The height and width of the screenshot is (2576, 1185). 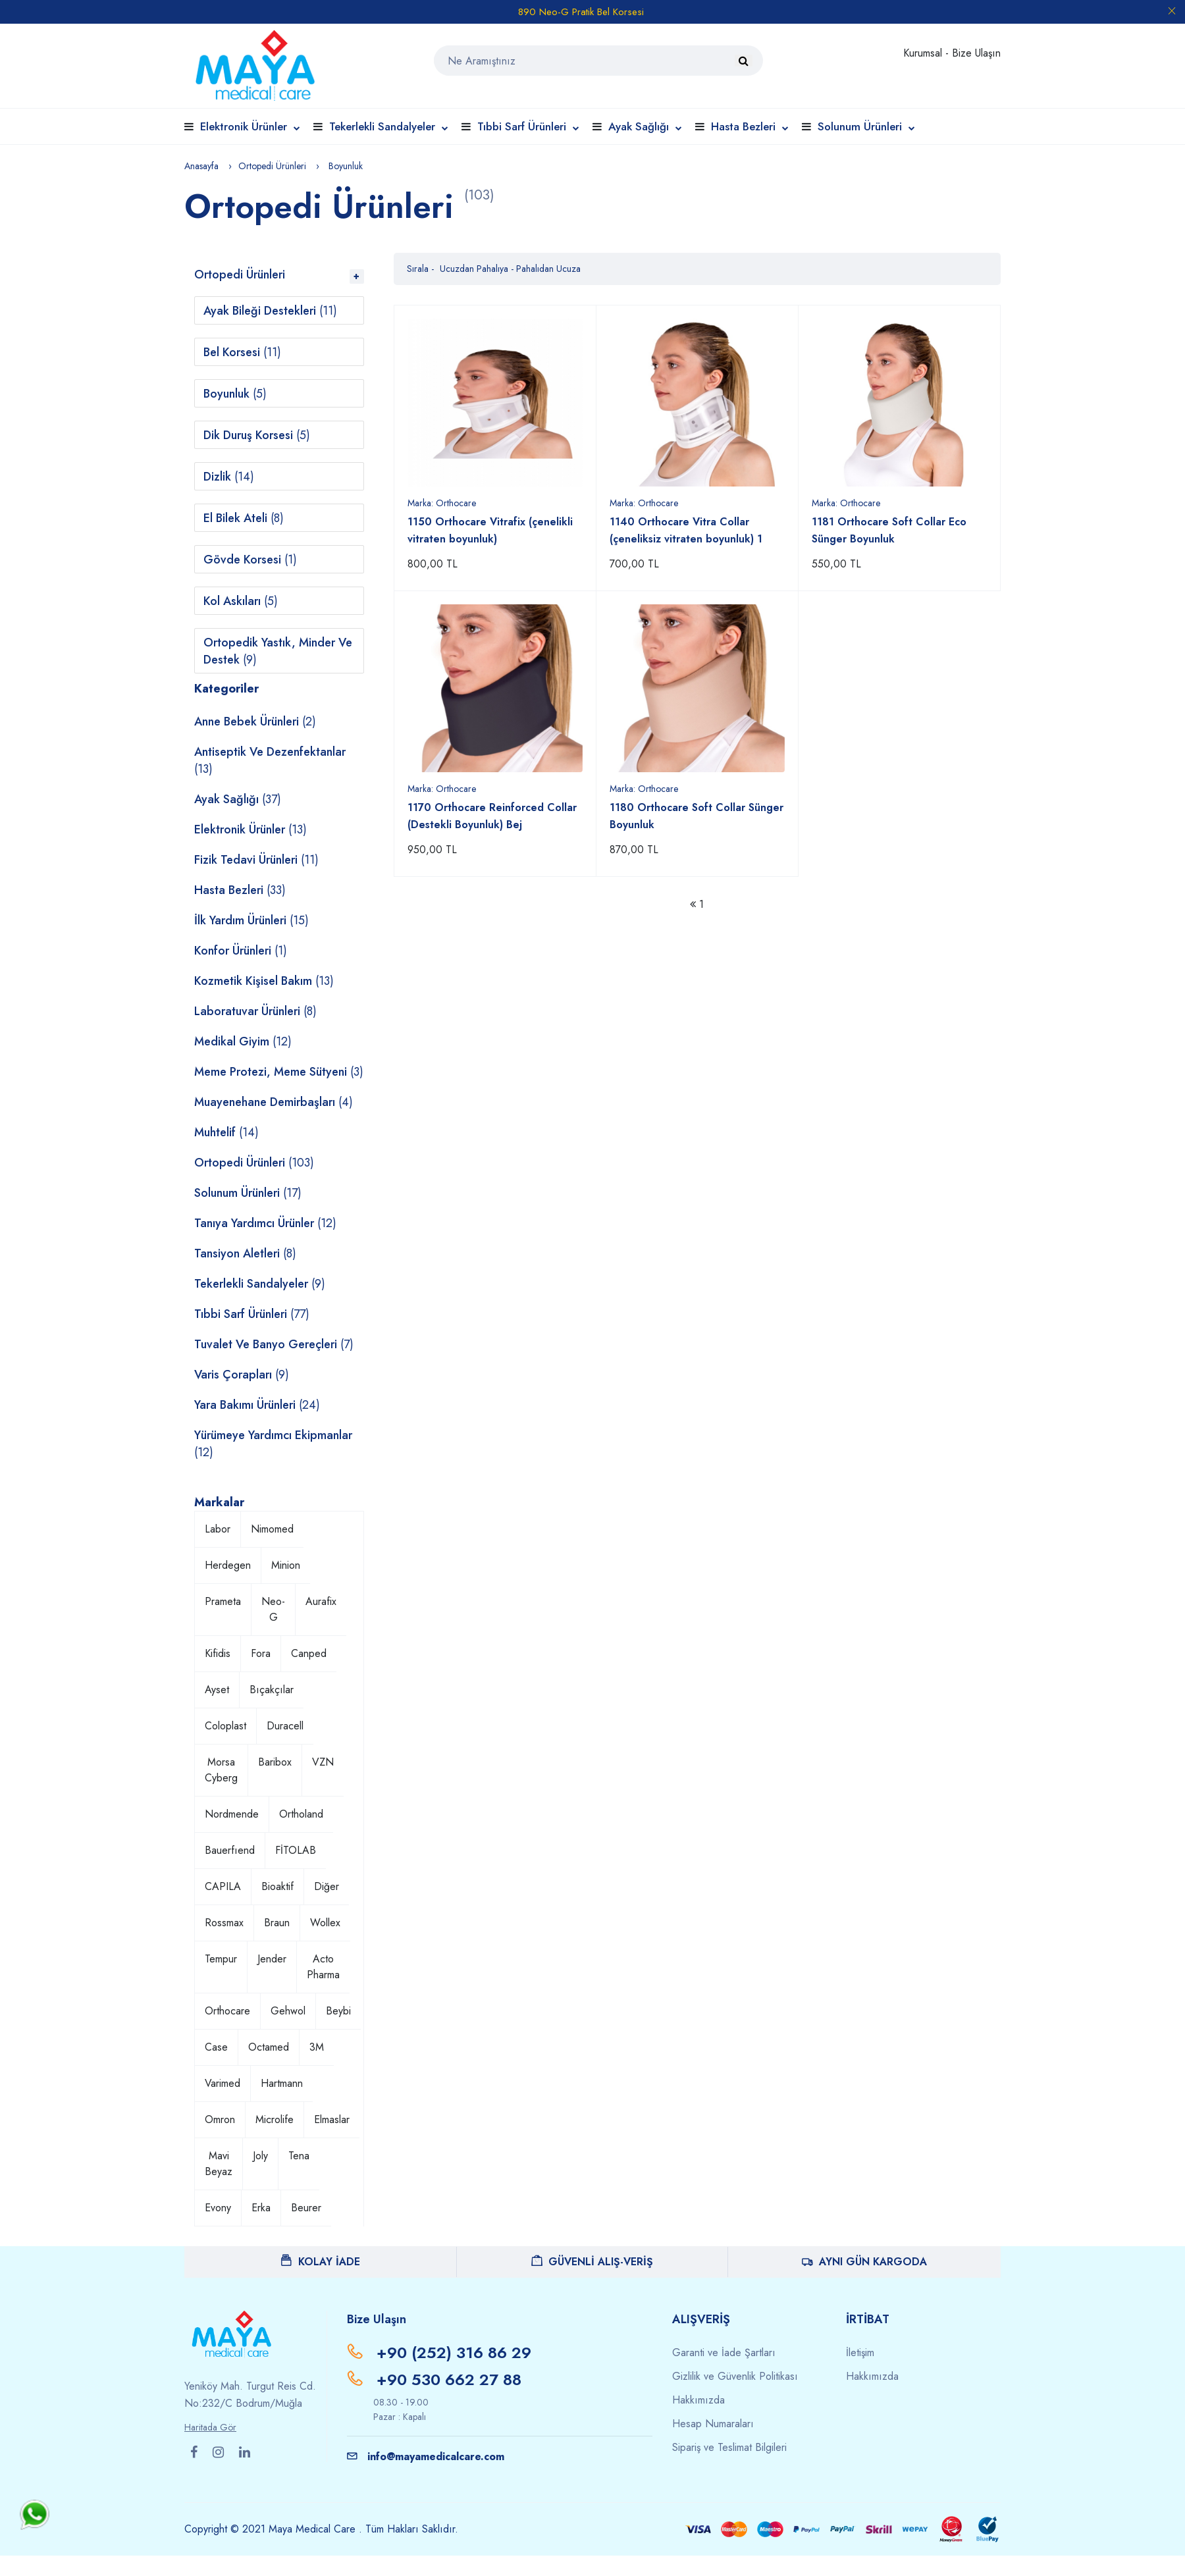 I want to click on Elmaslar, so click(x=332, y=2119).